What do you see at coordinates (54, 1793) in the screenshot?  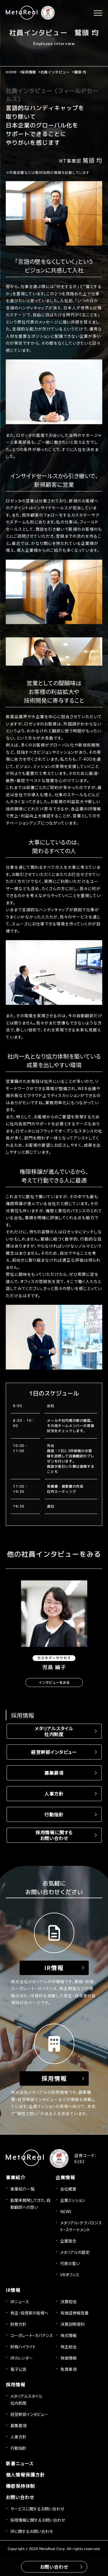 I see `人事方針` at bounding box center [54, 1793].